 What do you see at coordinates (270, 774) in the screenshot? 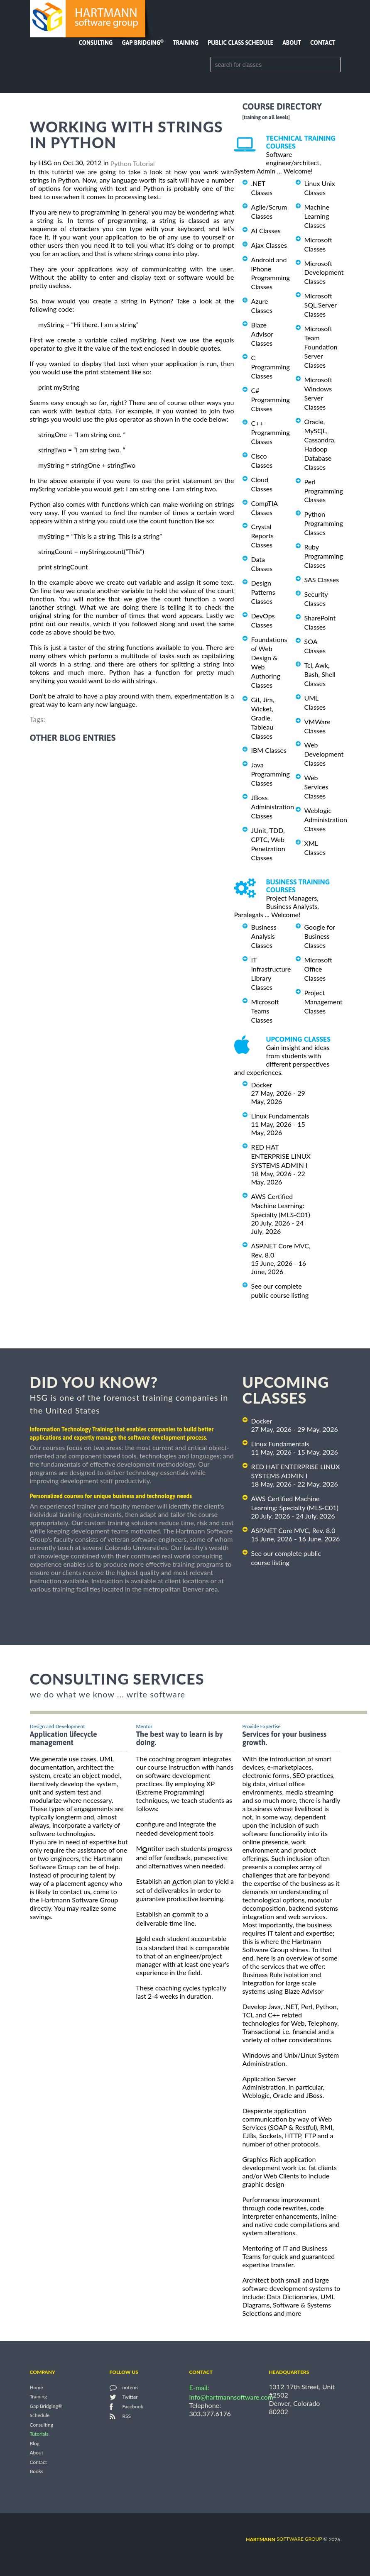
I see `Java Programming Classes` at bounding box center [270, 774].